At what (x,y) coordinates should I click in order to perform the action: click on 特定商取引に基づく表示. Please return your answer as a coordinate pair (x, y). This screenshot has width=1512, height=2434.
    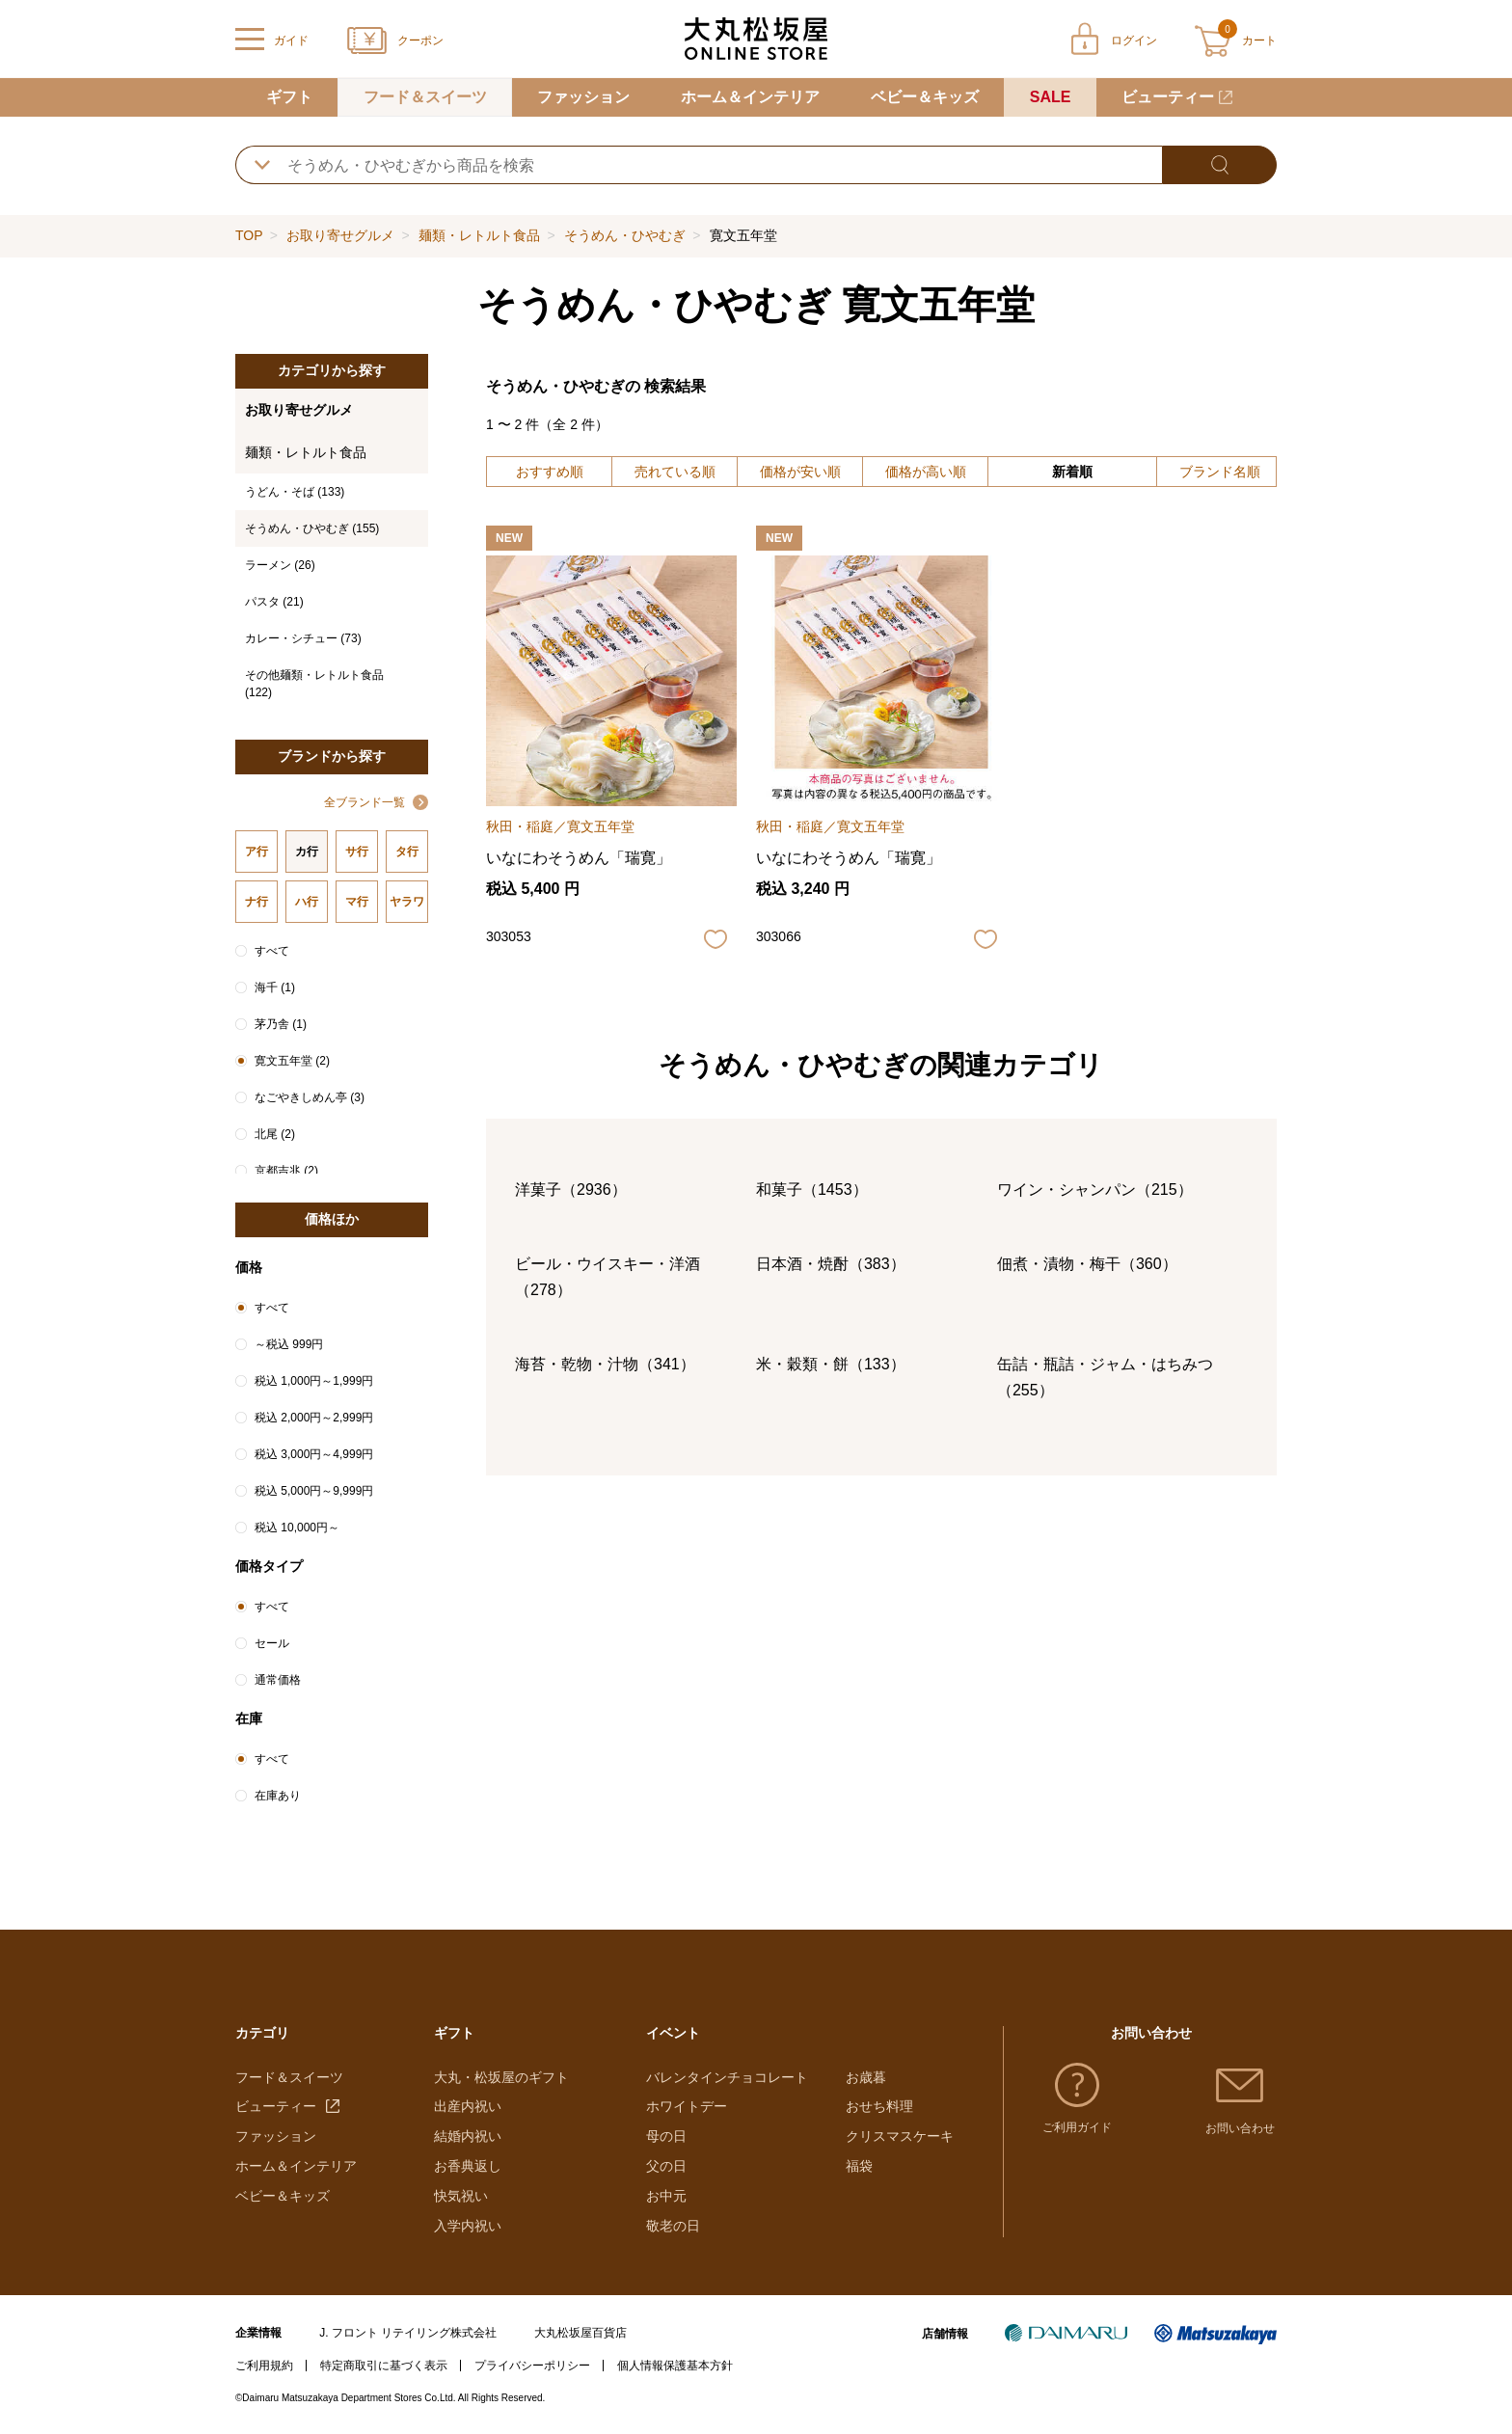
    Looking at the image, I should click on (383, 2365).